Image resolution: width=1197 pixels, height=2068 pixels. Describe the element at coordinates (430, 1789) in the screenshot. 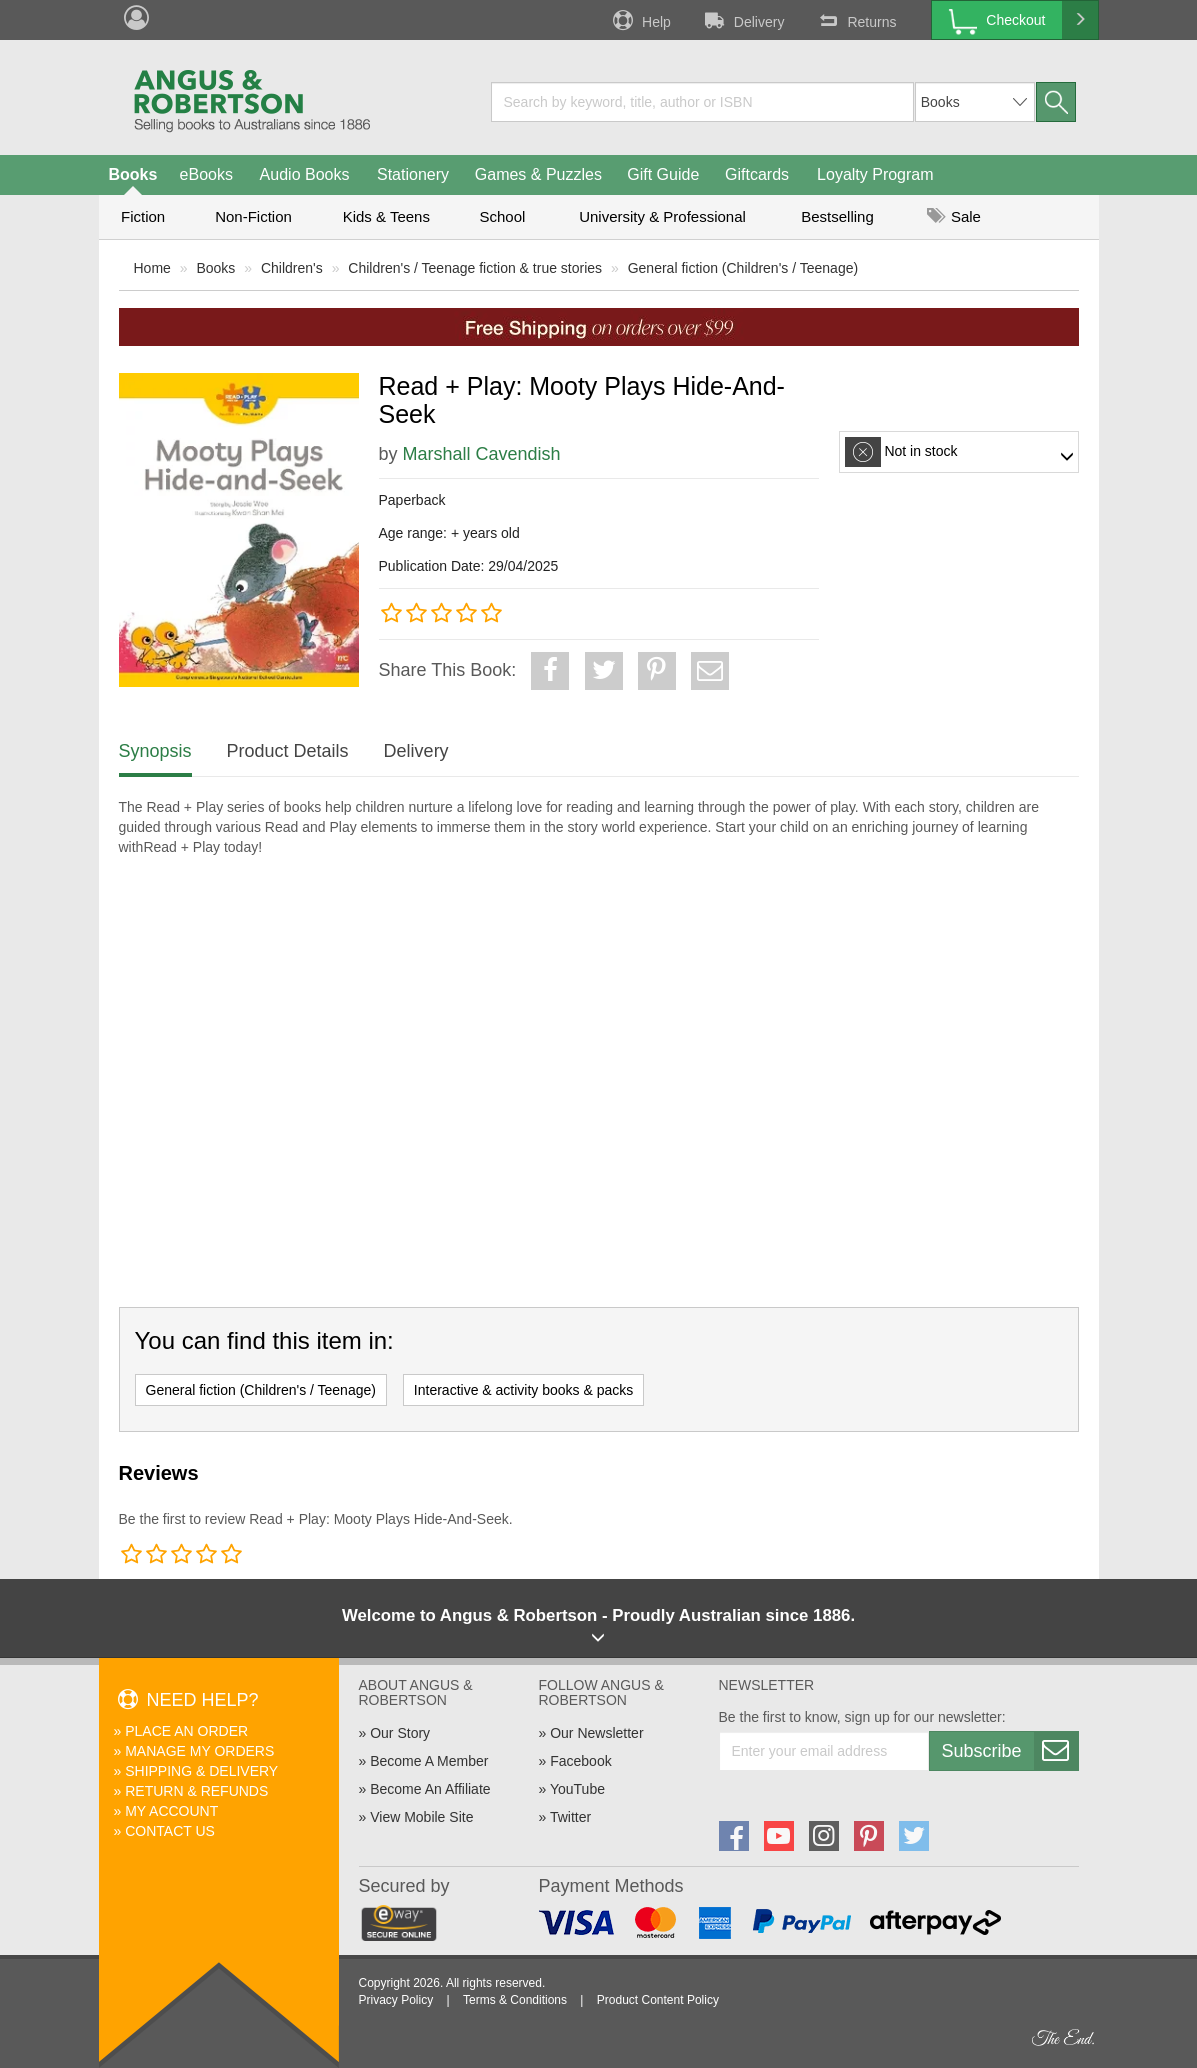

I see `Become An Affiliate` at that location.